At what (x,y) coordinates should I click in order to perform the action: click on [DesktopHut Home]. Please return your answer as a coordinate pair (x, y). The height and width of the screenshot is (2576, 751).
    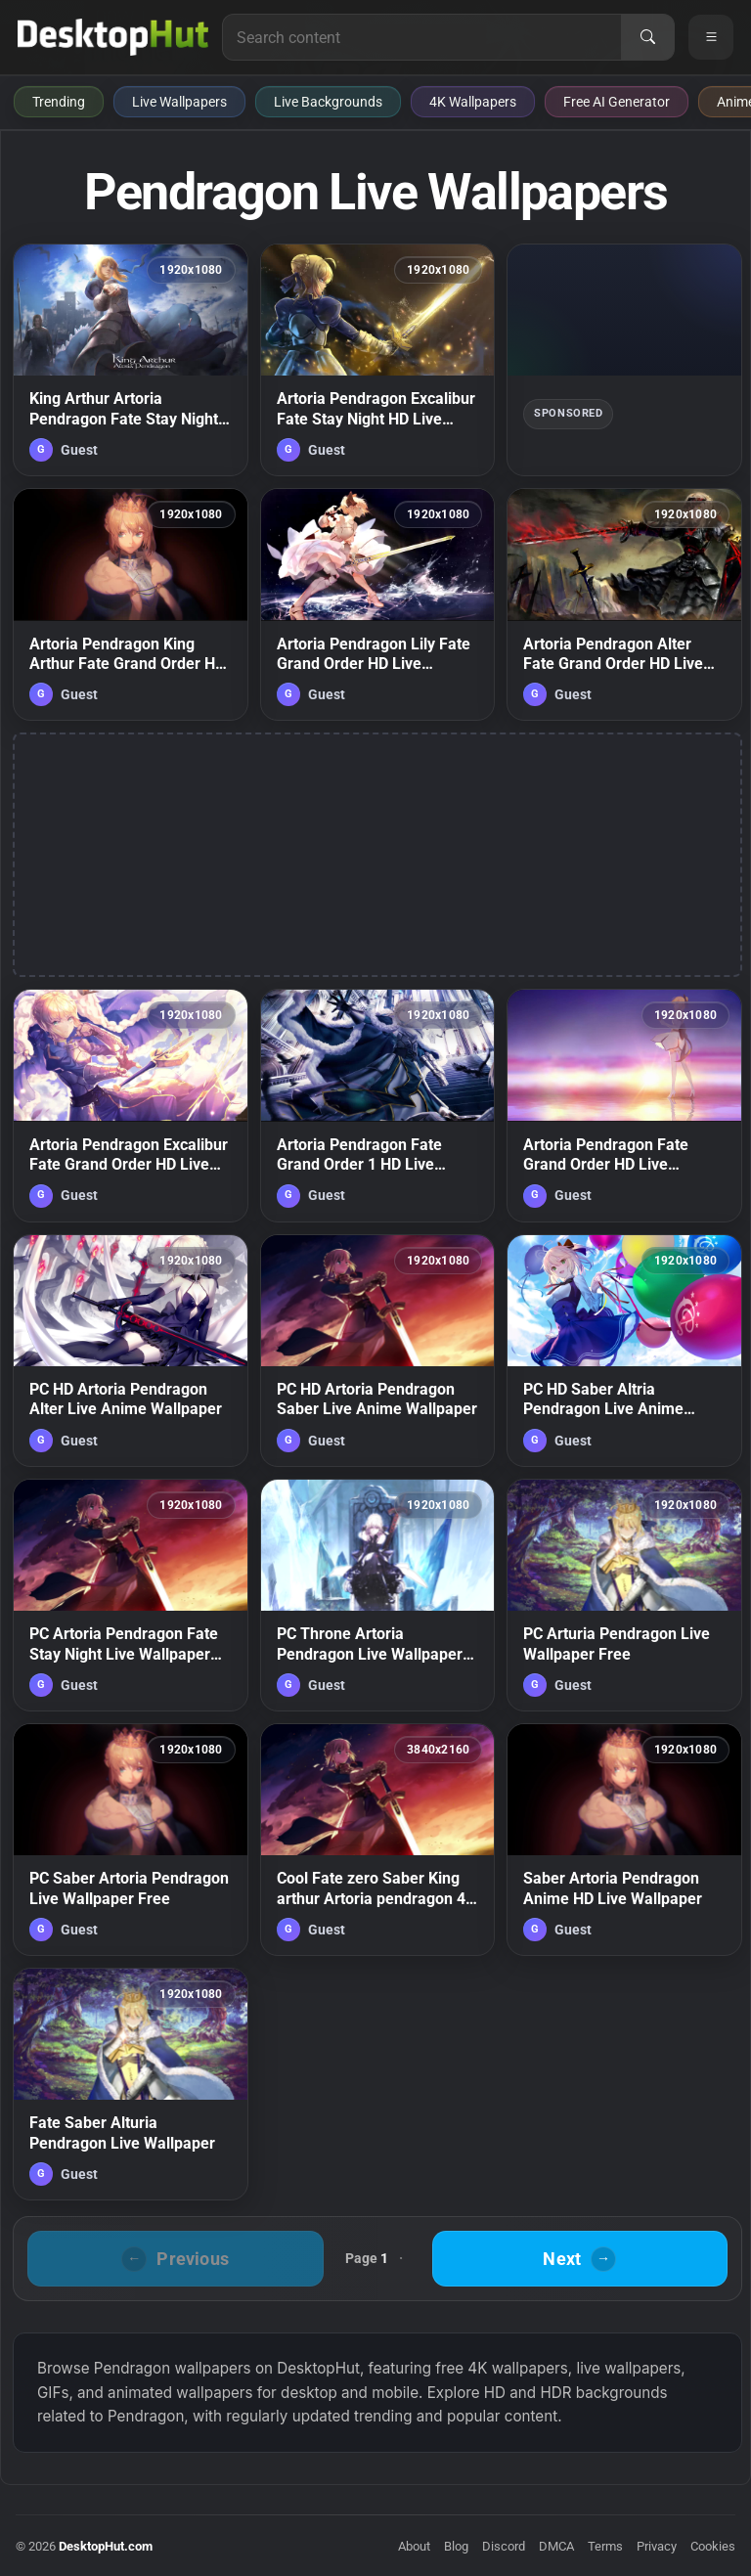
    Looking at the image, I should click on (113, 37).